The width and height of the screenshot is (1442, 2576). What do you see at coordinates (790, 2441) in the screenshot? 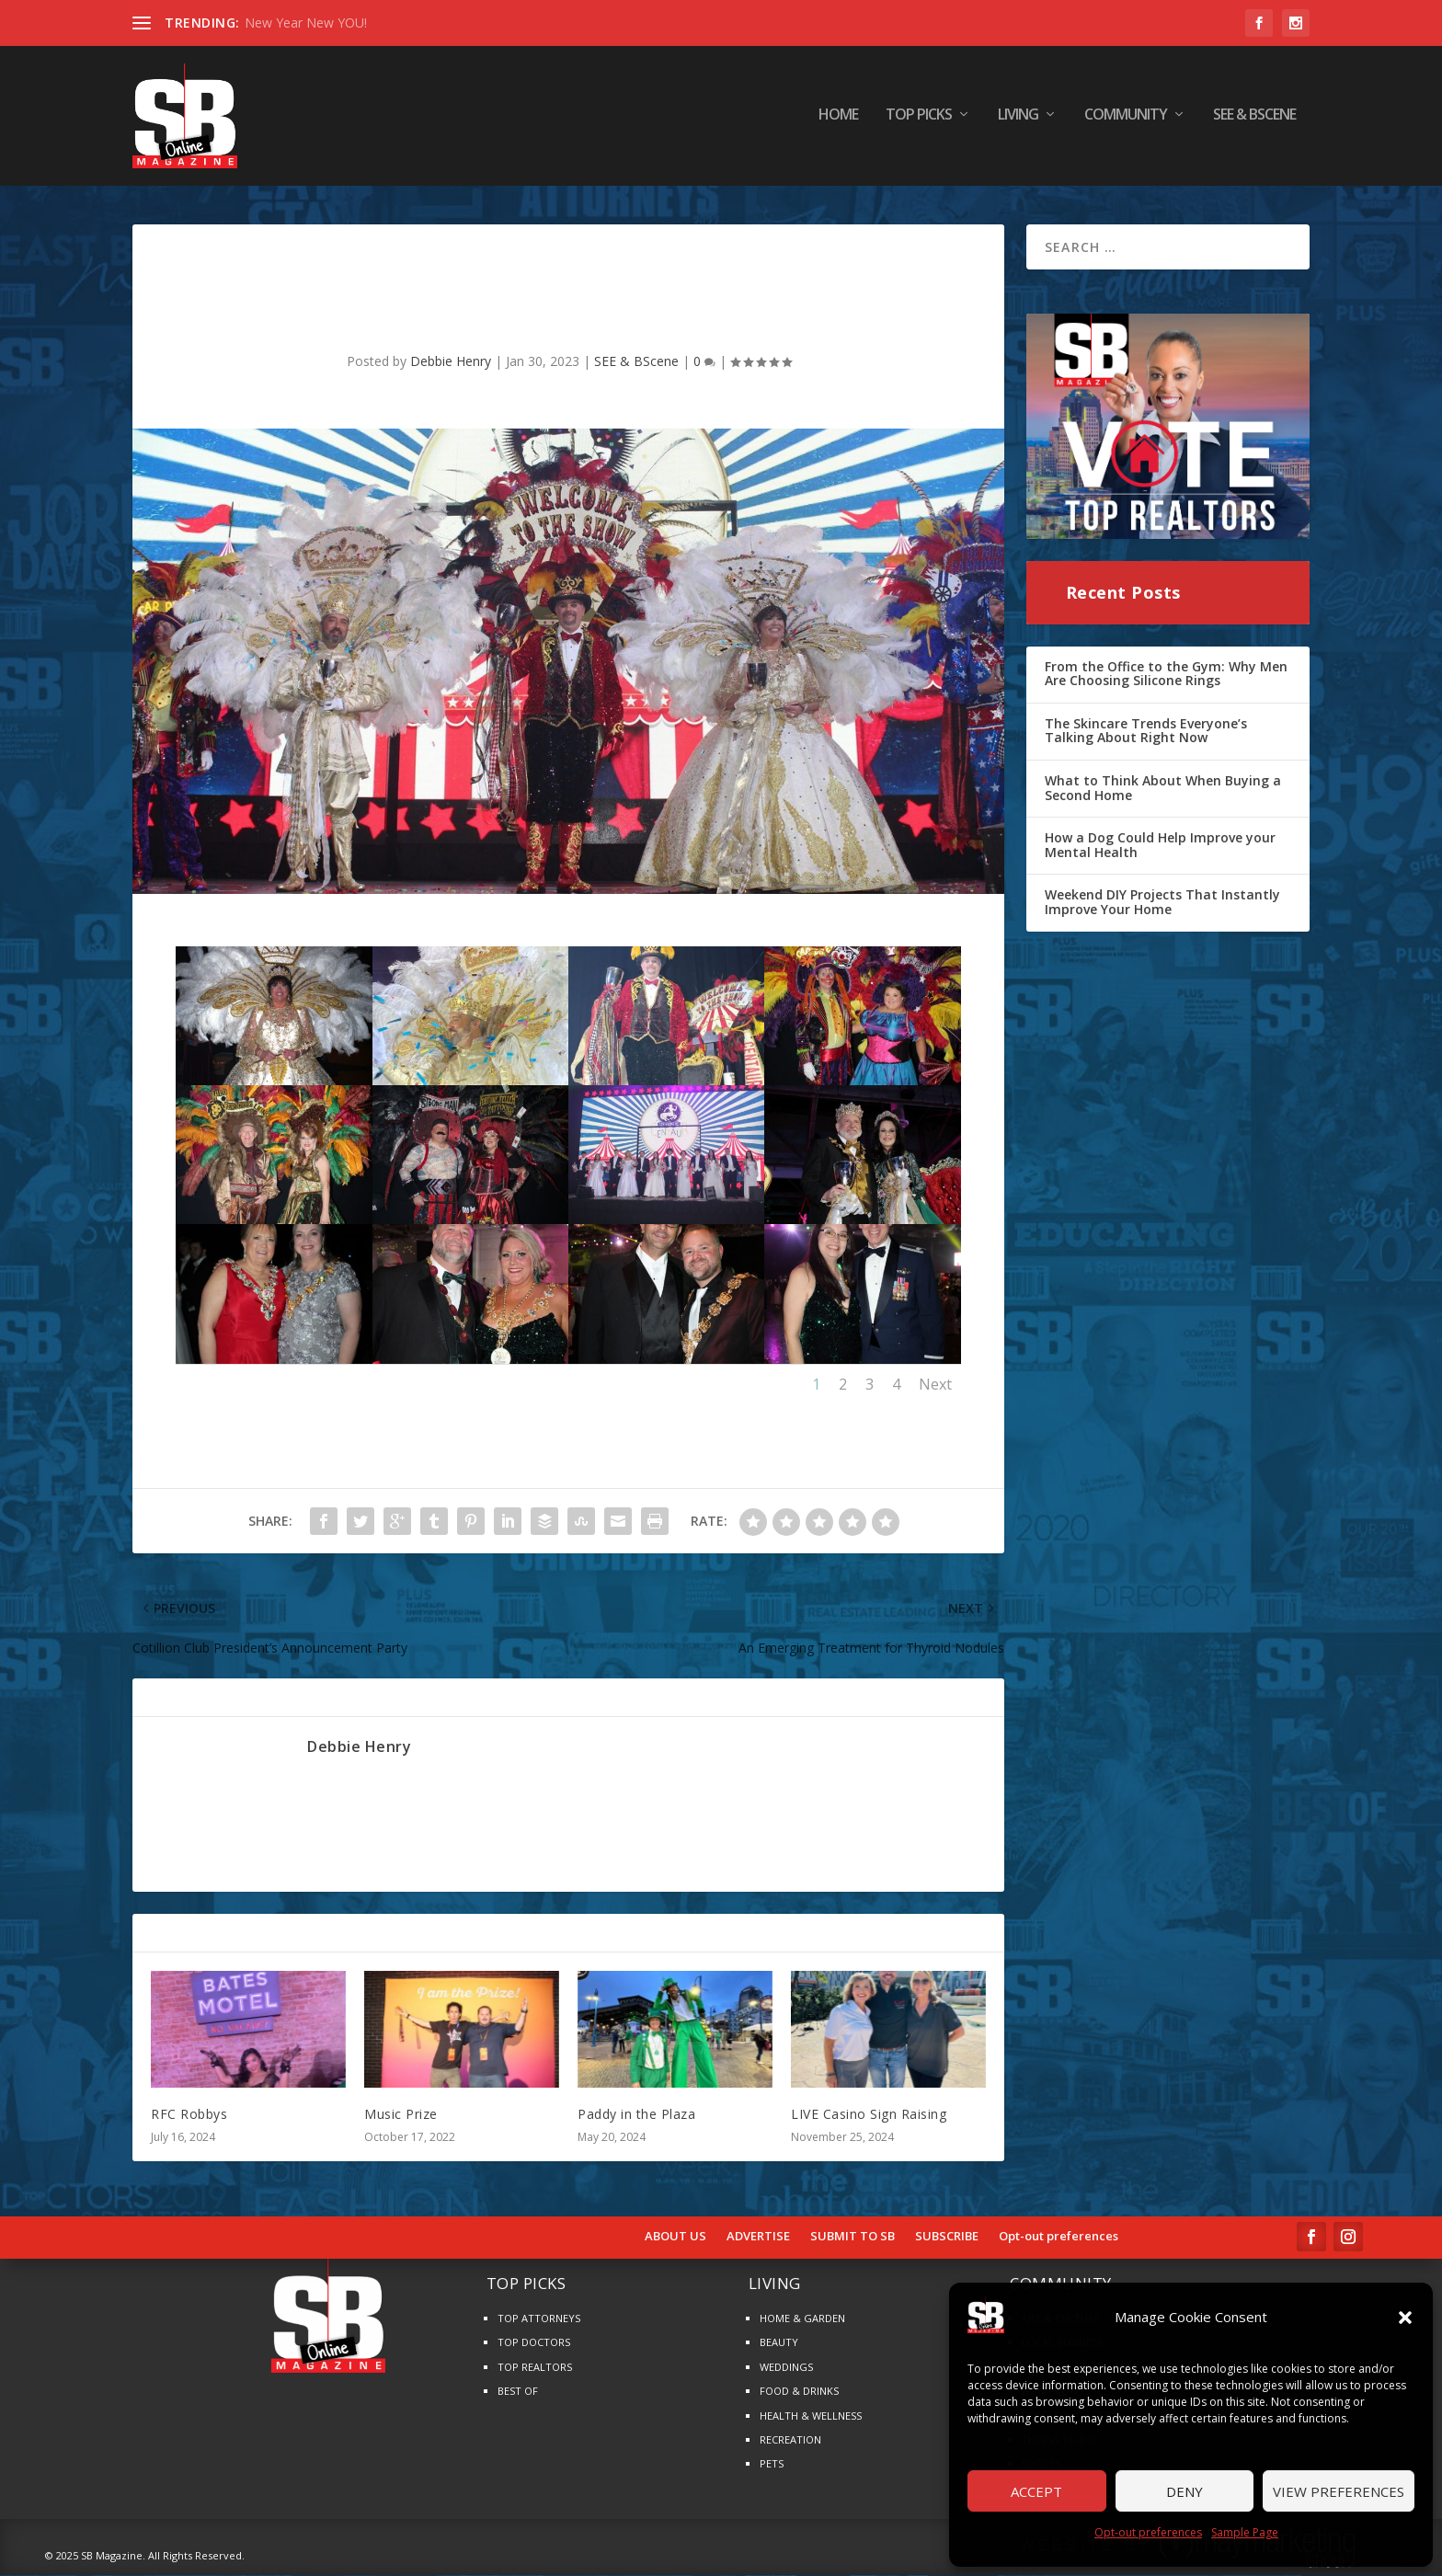
I see `RECREATION` at bounding box center [790, 2441].